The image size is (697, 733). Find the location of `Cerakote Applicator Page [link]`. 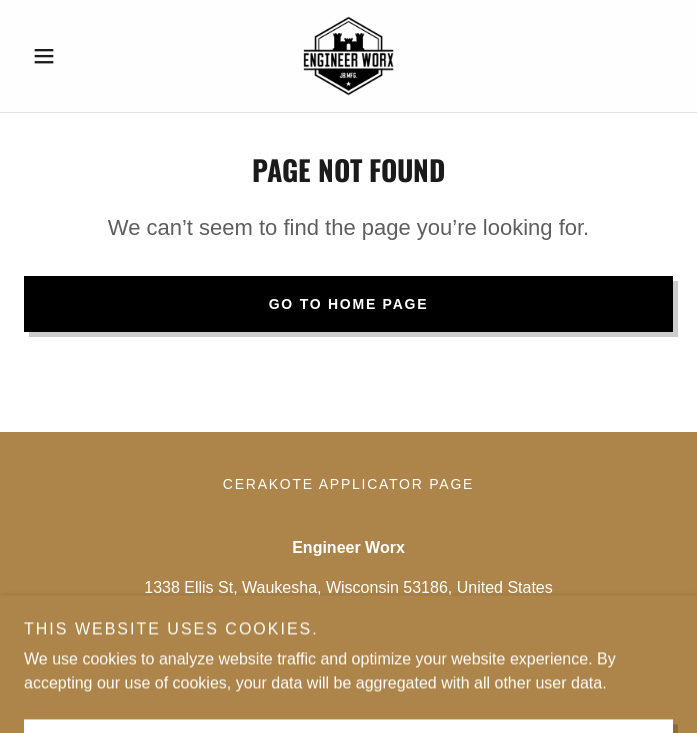

Cerakote Applicator Page [link] is located at coordinates (348, 484).